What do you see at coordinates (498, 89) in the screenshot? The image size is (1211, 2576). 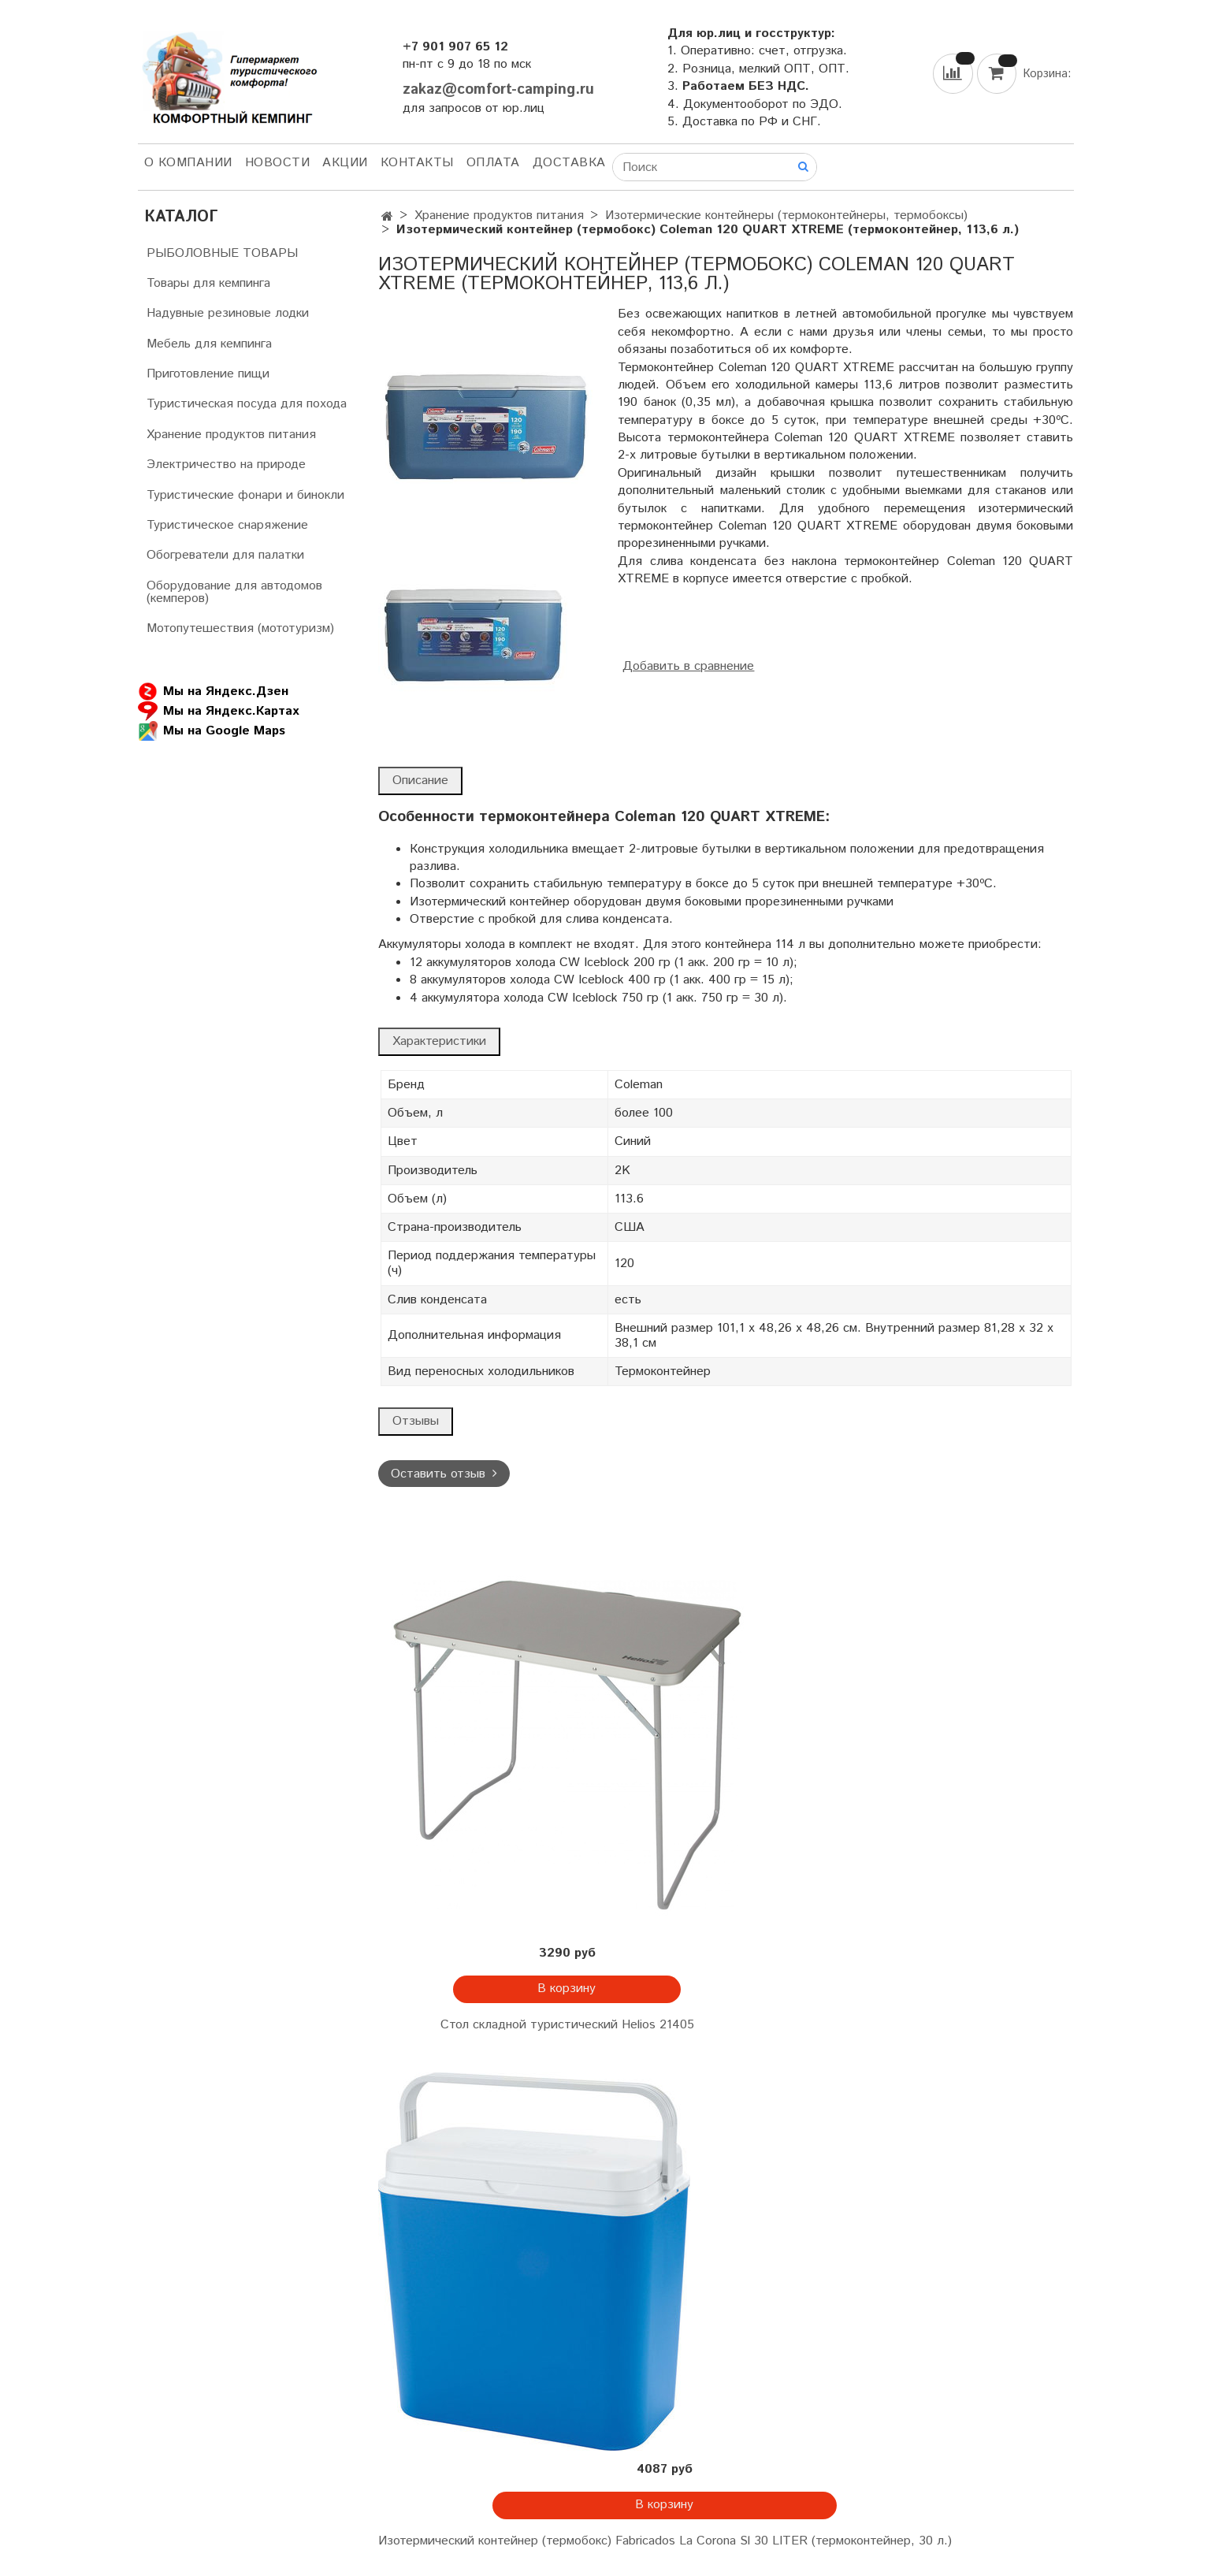 I see `zakaz@comfort-camping.ru` at bounding box center [498, 89].